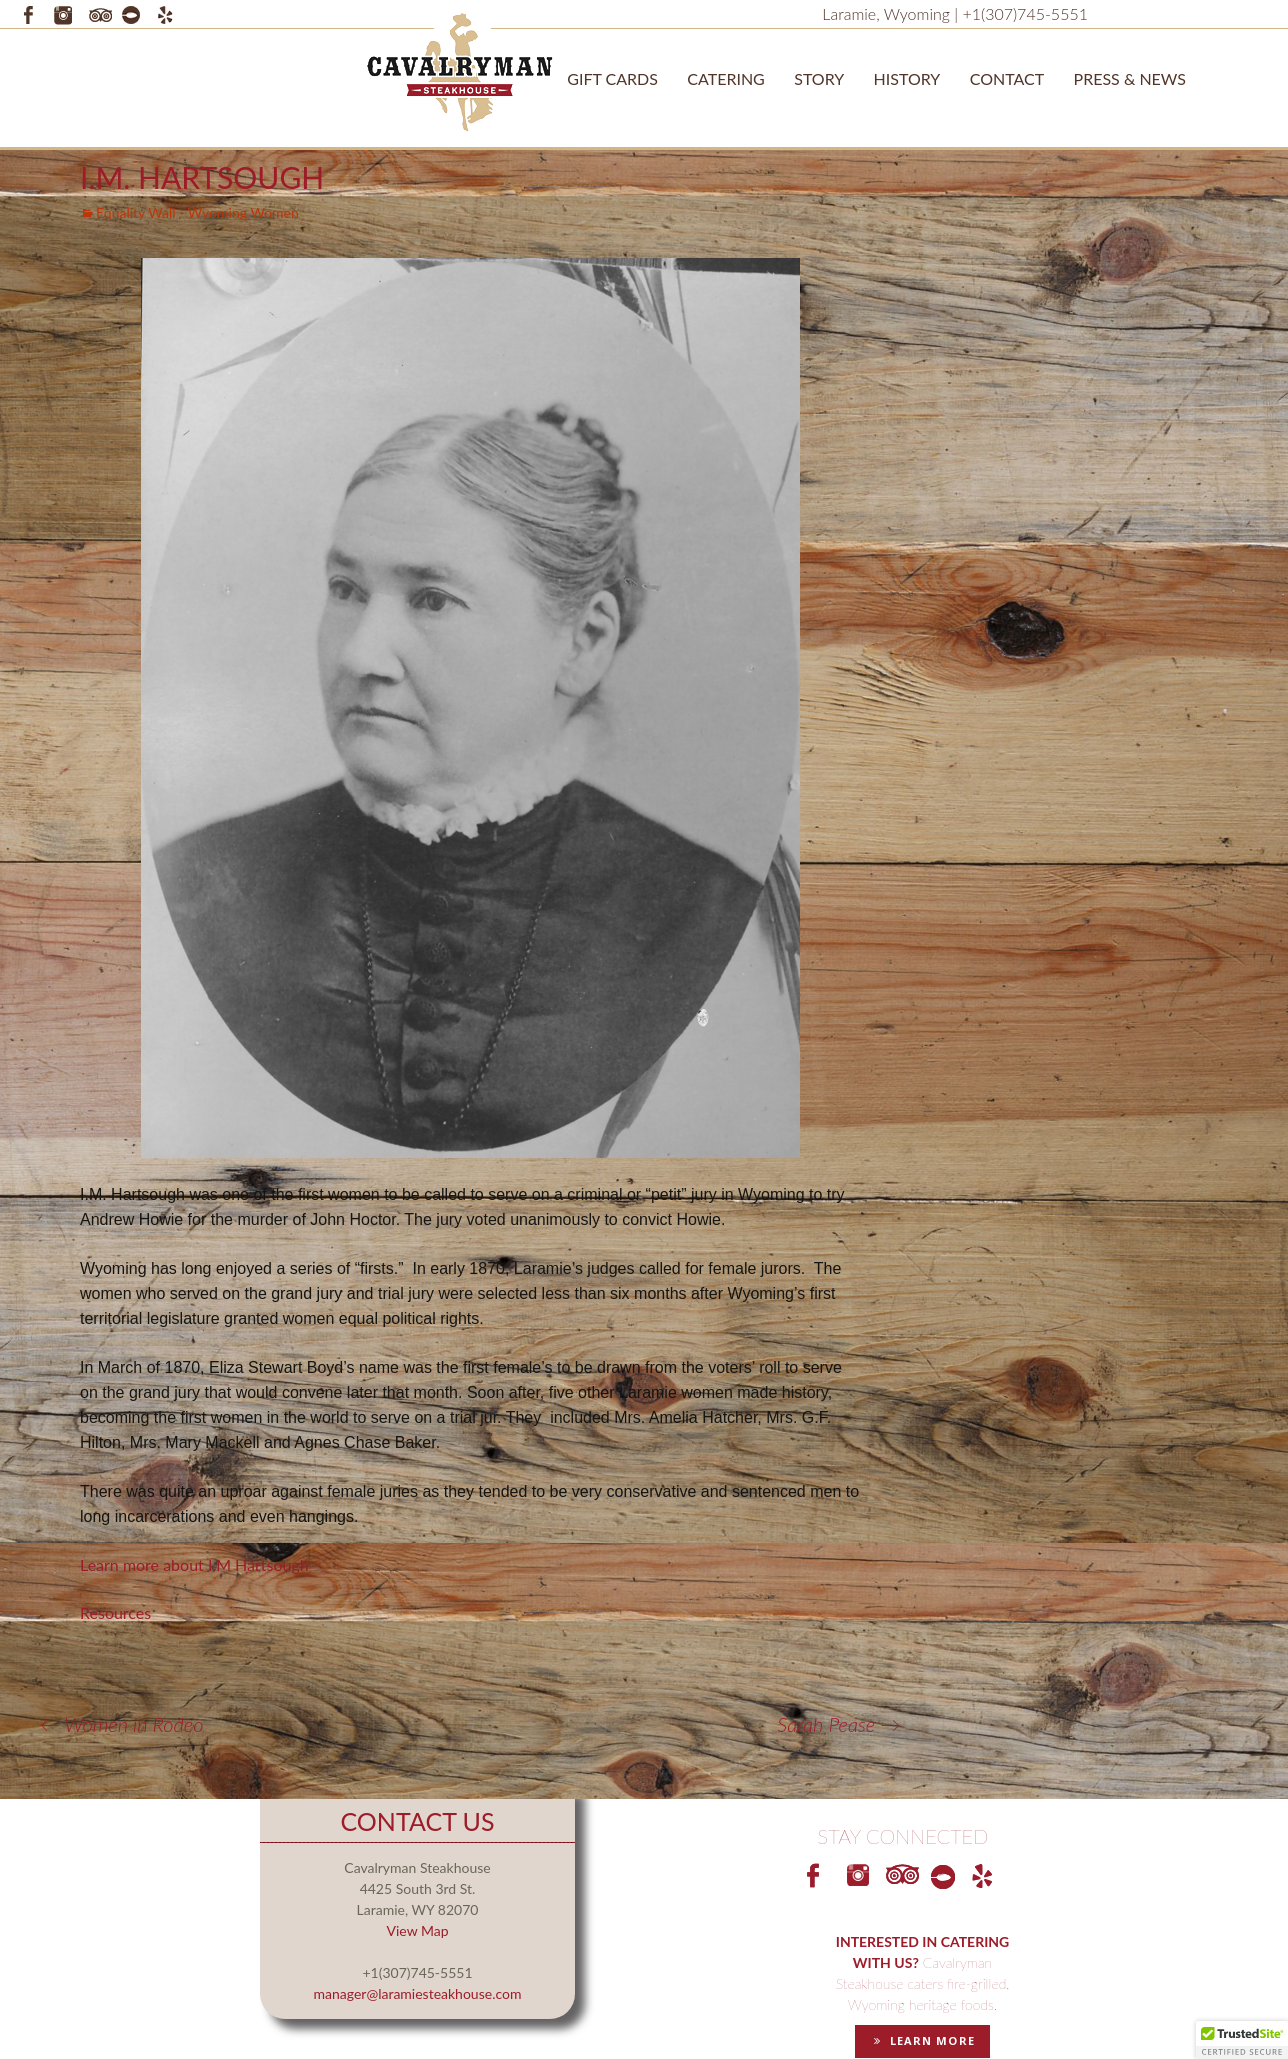 The image size is (1288, 2059). What do you see at coordinates (726, 78) in the screenshot?
I see `Catering` at bounding box center [726, 78].